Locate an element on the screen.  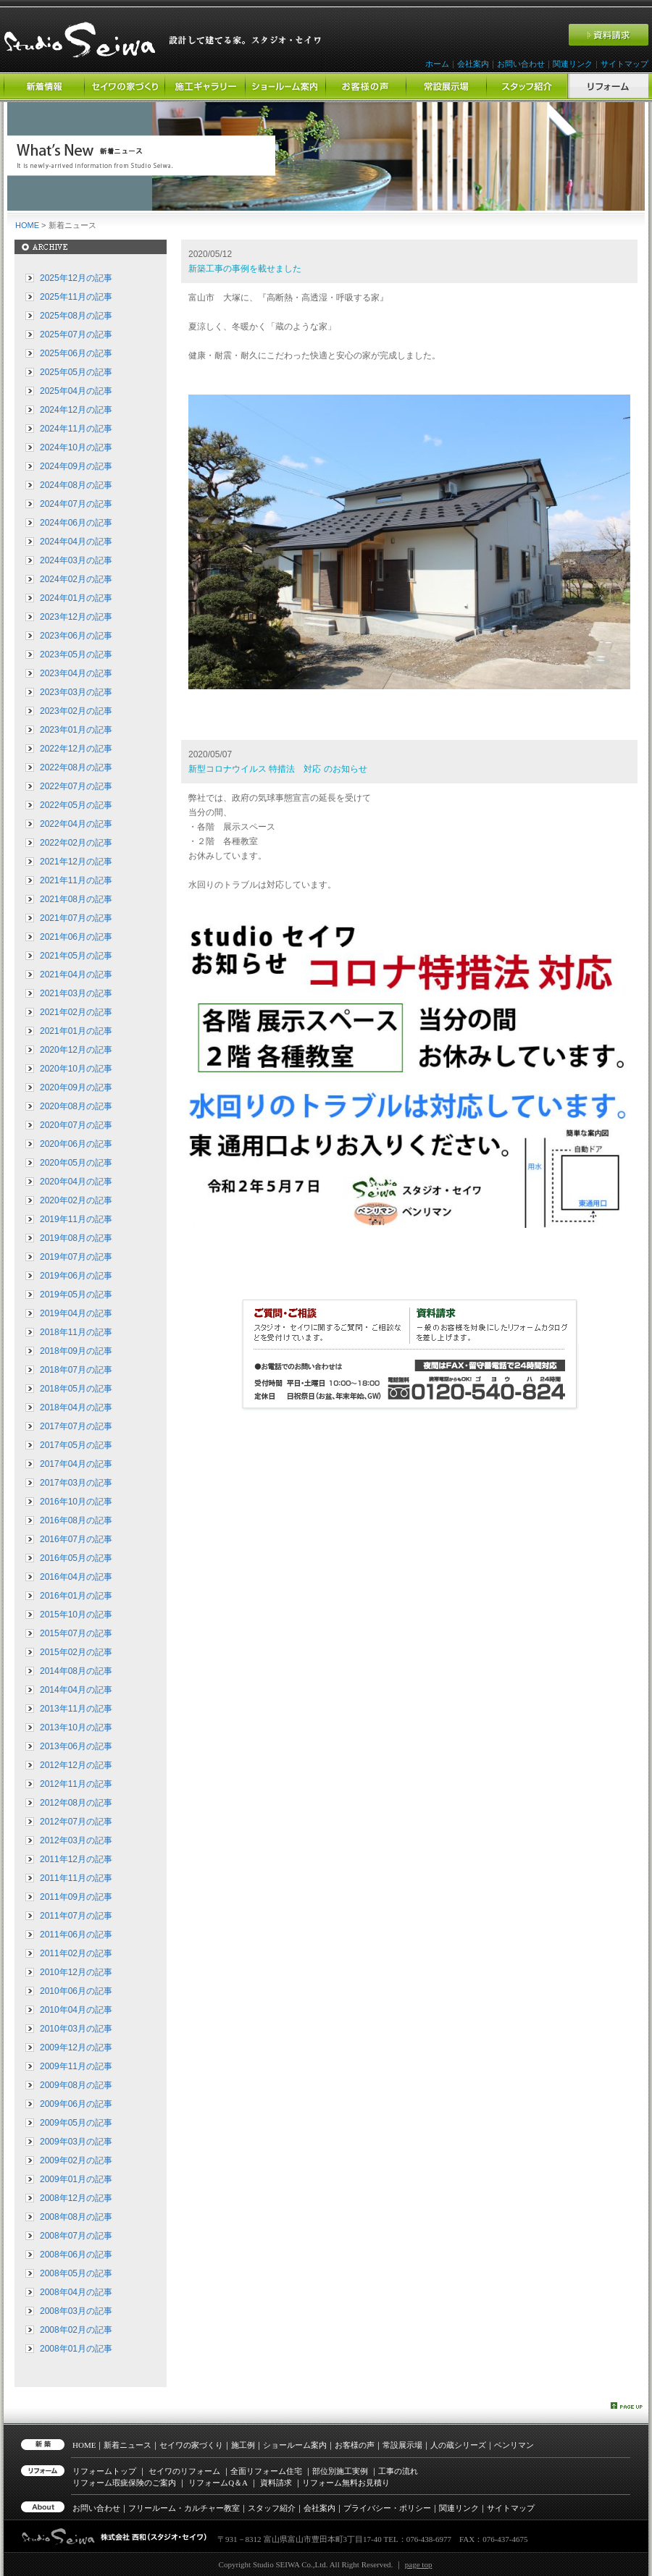
2009年01月の記事 is located at coordinates (76, 2179).